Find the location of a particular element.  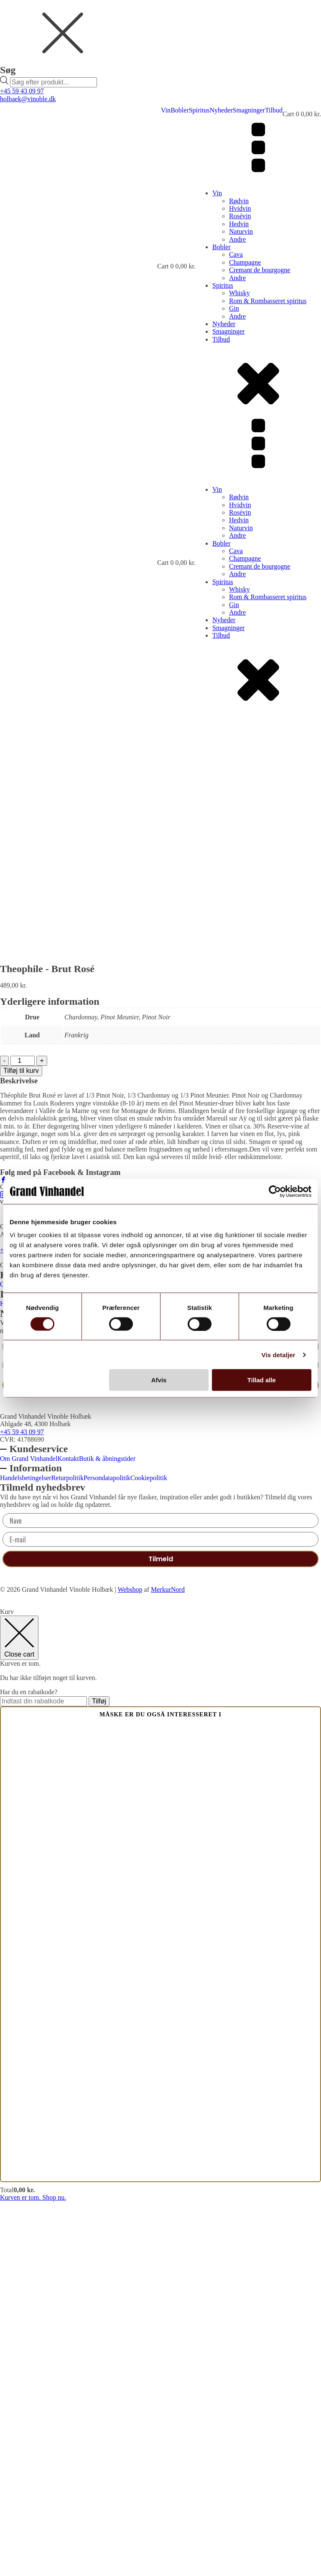

Cremant de bourgogne is located at coordinates (259, 269).